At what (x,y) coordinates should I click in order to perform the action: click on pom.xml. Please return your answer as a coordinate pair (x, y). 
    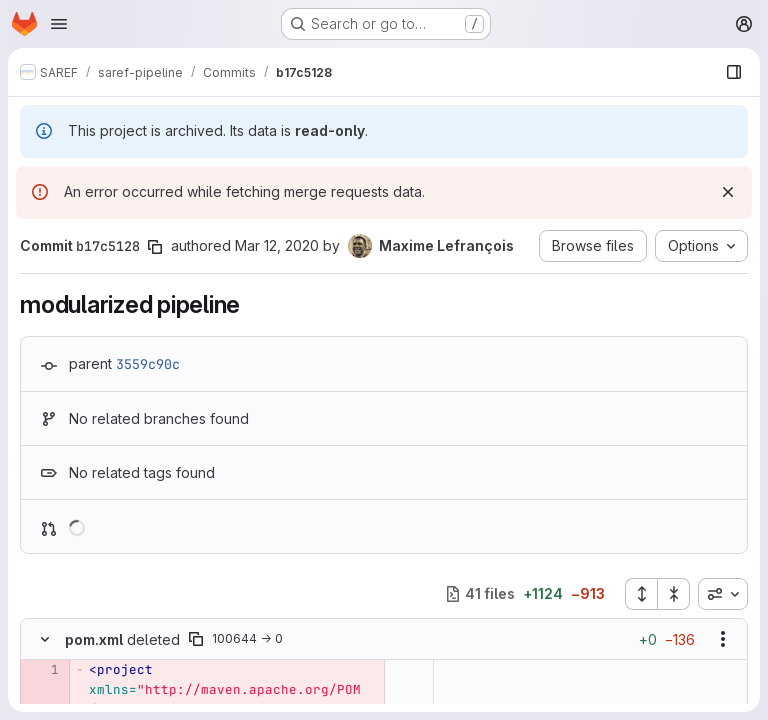
    Looking at the image, I should click on (94, 639).